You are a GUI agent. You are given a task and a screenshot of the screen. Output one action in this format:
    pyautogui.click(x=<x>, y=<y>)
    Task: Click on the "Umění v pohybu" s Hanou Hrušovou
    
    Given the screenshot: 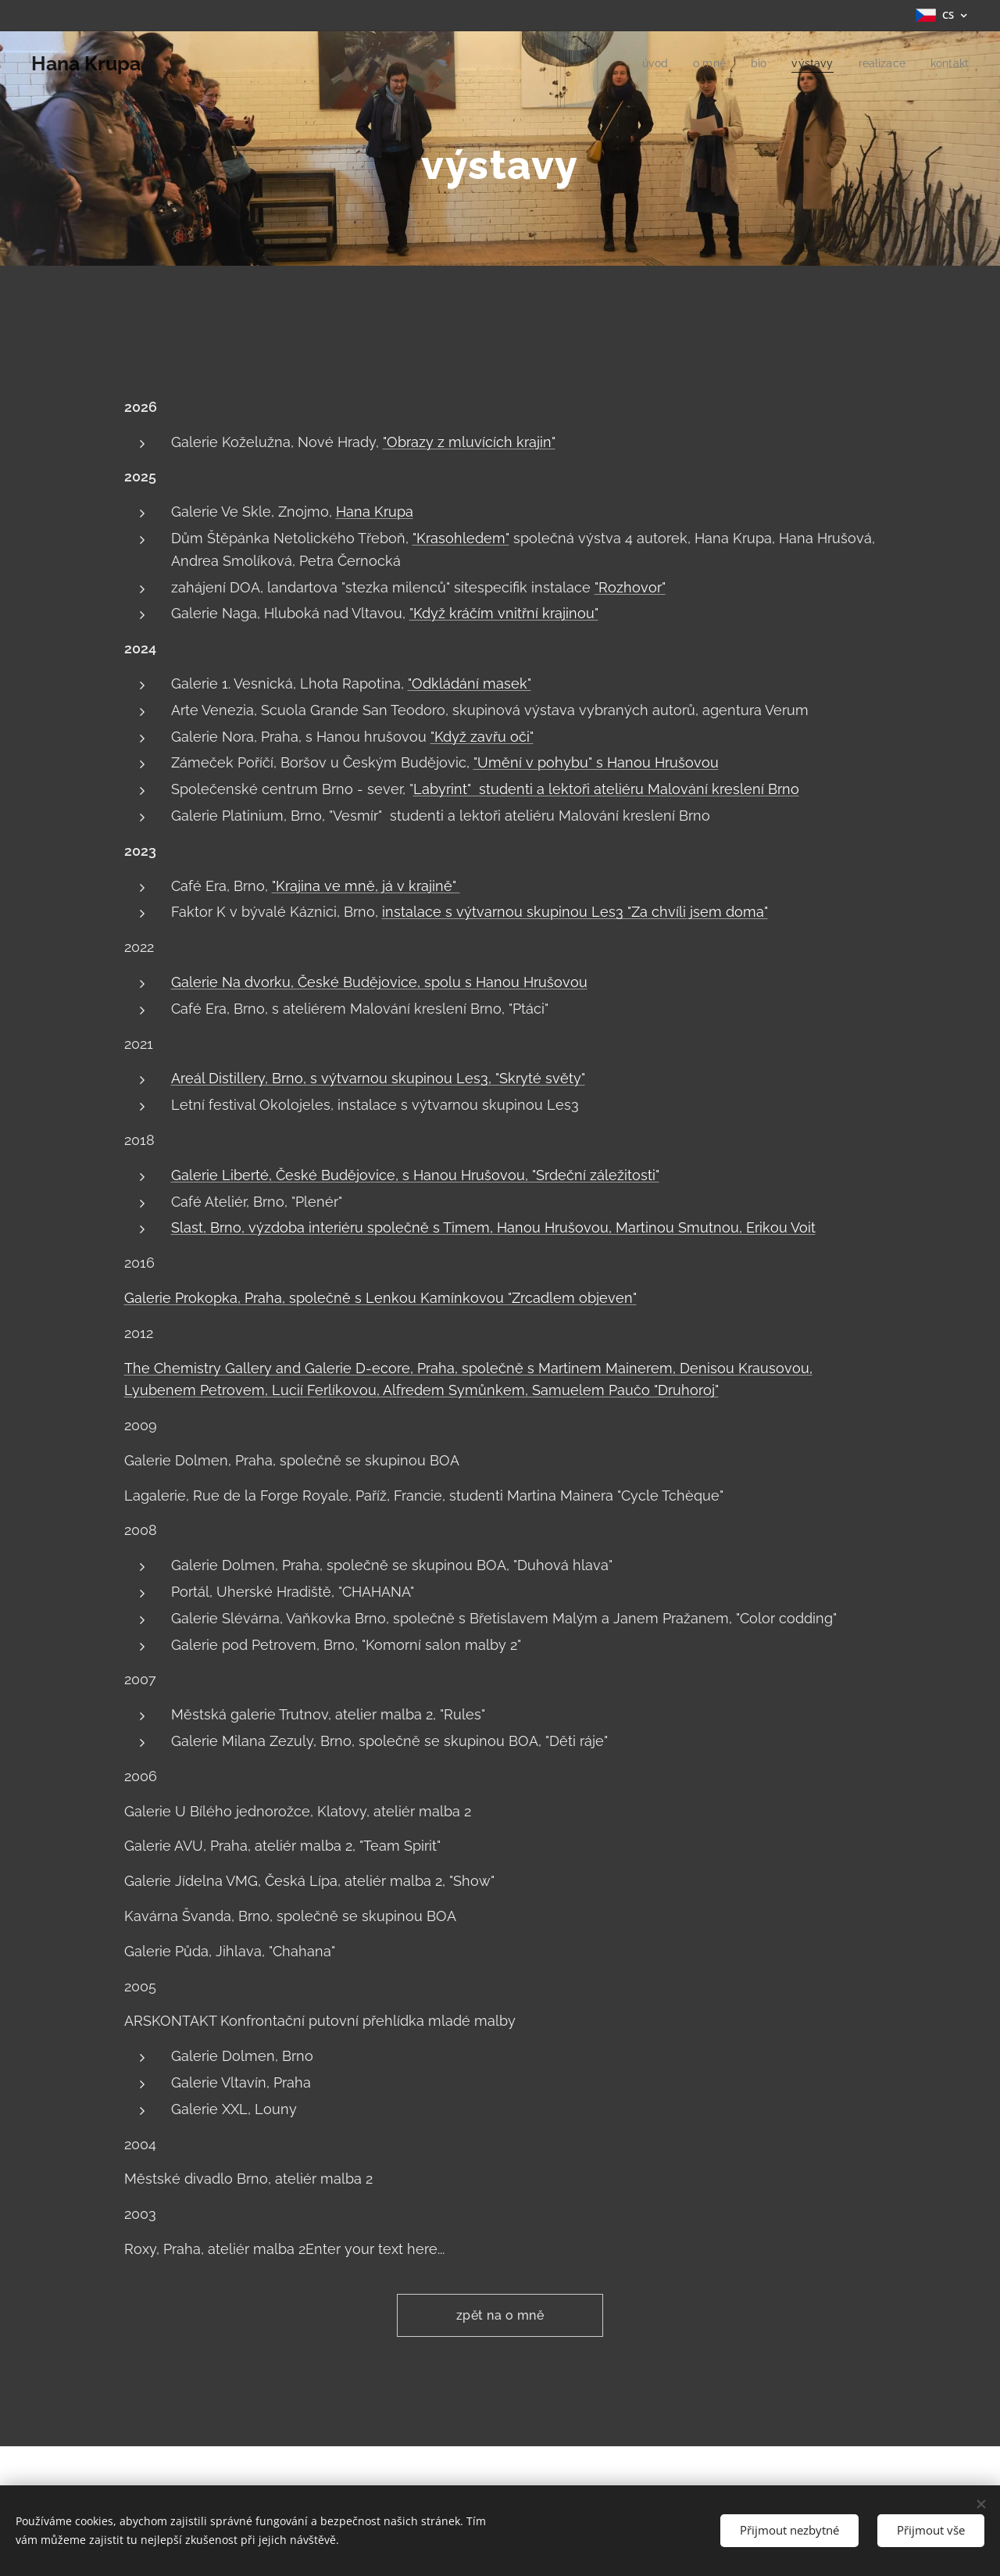 What is the action you would take?
    pyautogui.click(x=596, y=762)
    